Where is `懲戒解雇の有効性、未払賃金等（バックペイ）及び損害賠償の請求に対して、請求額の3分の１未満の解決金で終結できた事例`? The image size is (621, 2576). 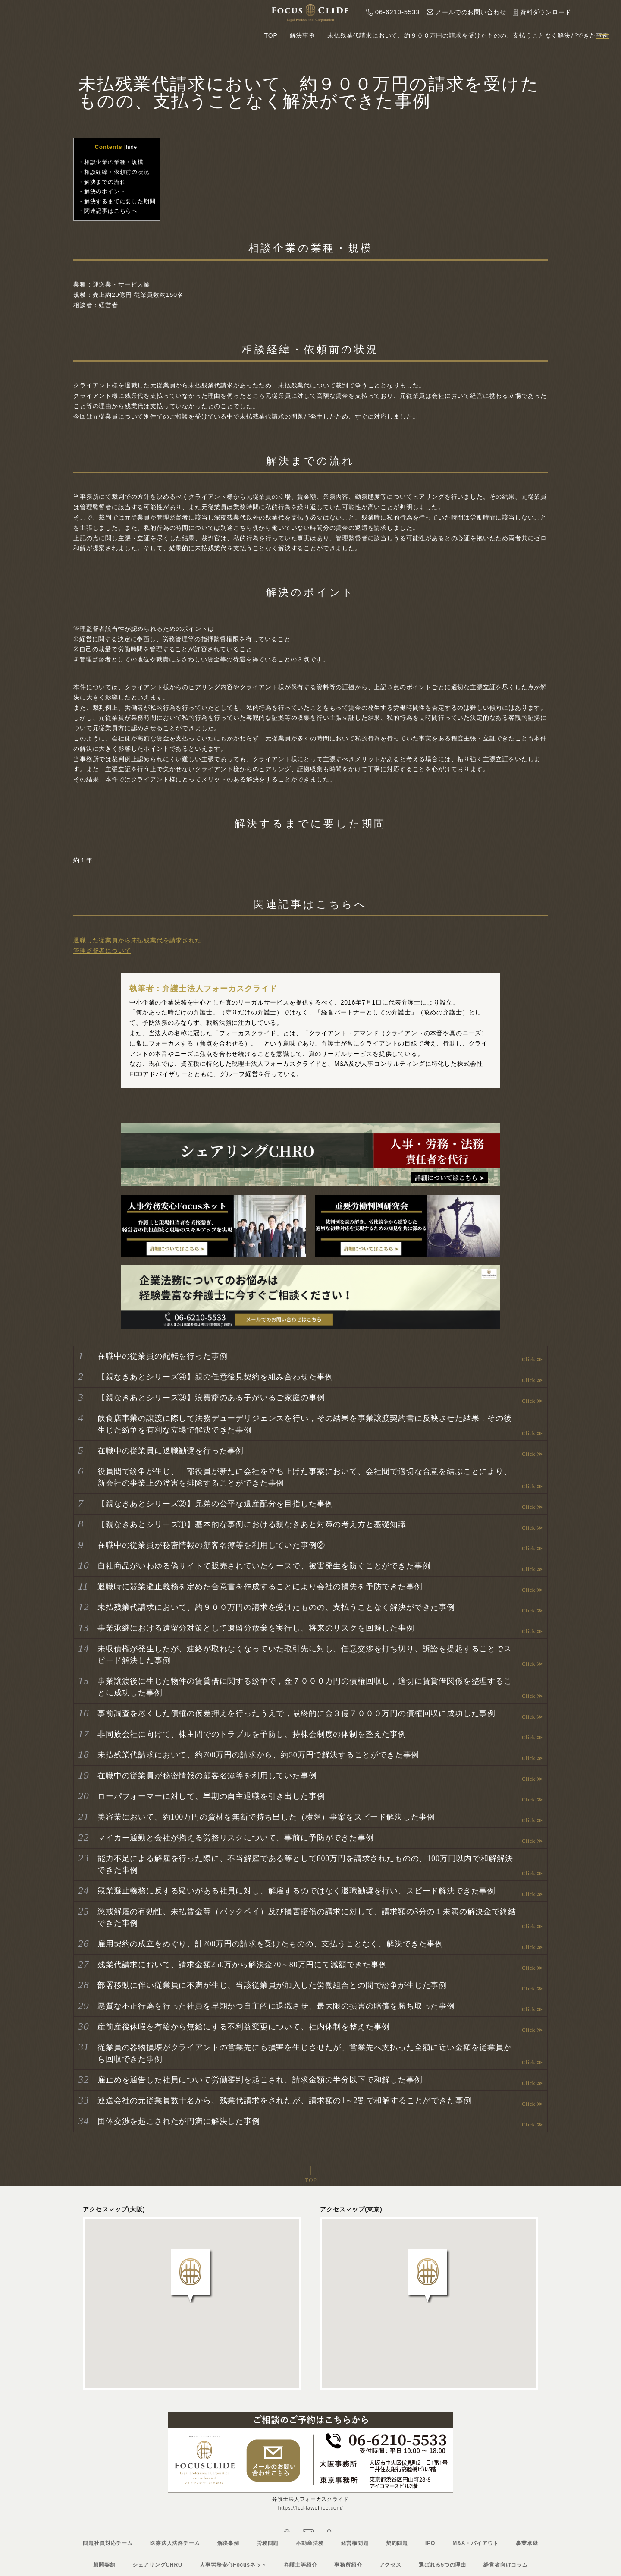 懲戒解雇の有効性、未払賃金等（バックペイ）及び損害賠償の請求に対して、請求額の3分の１未満の解決金で終結できた事例 is located at coordinates (306, 1917).